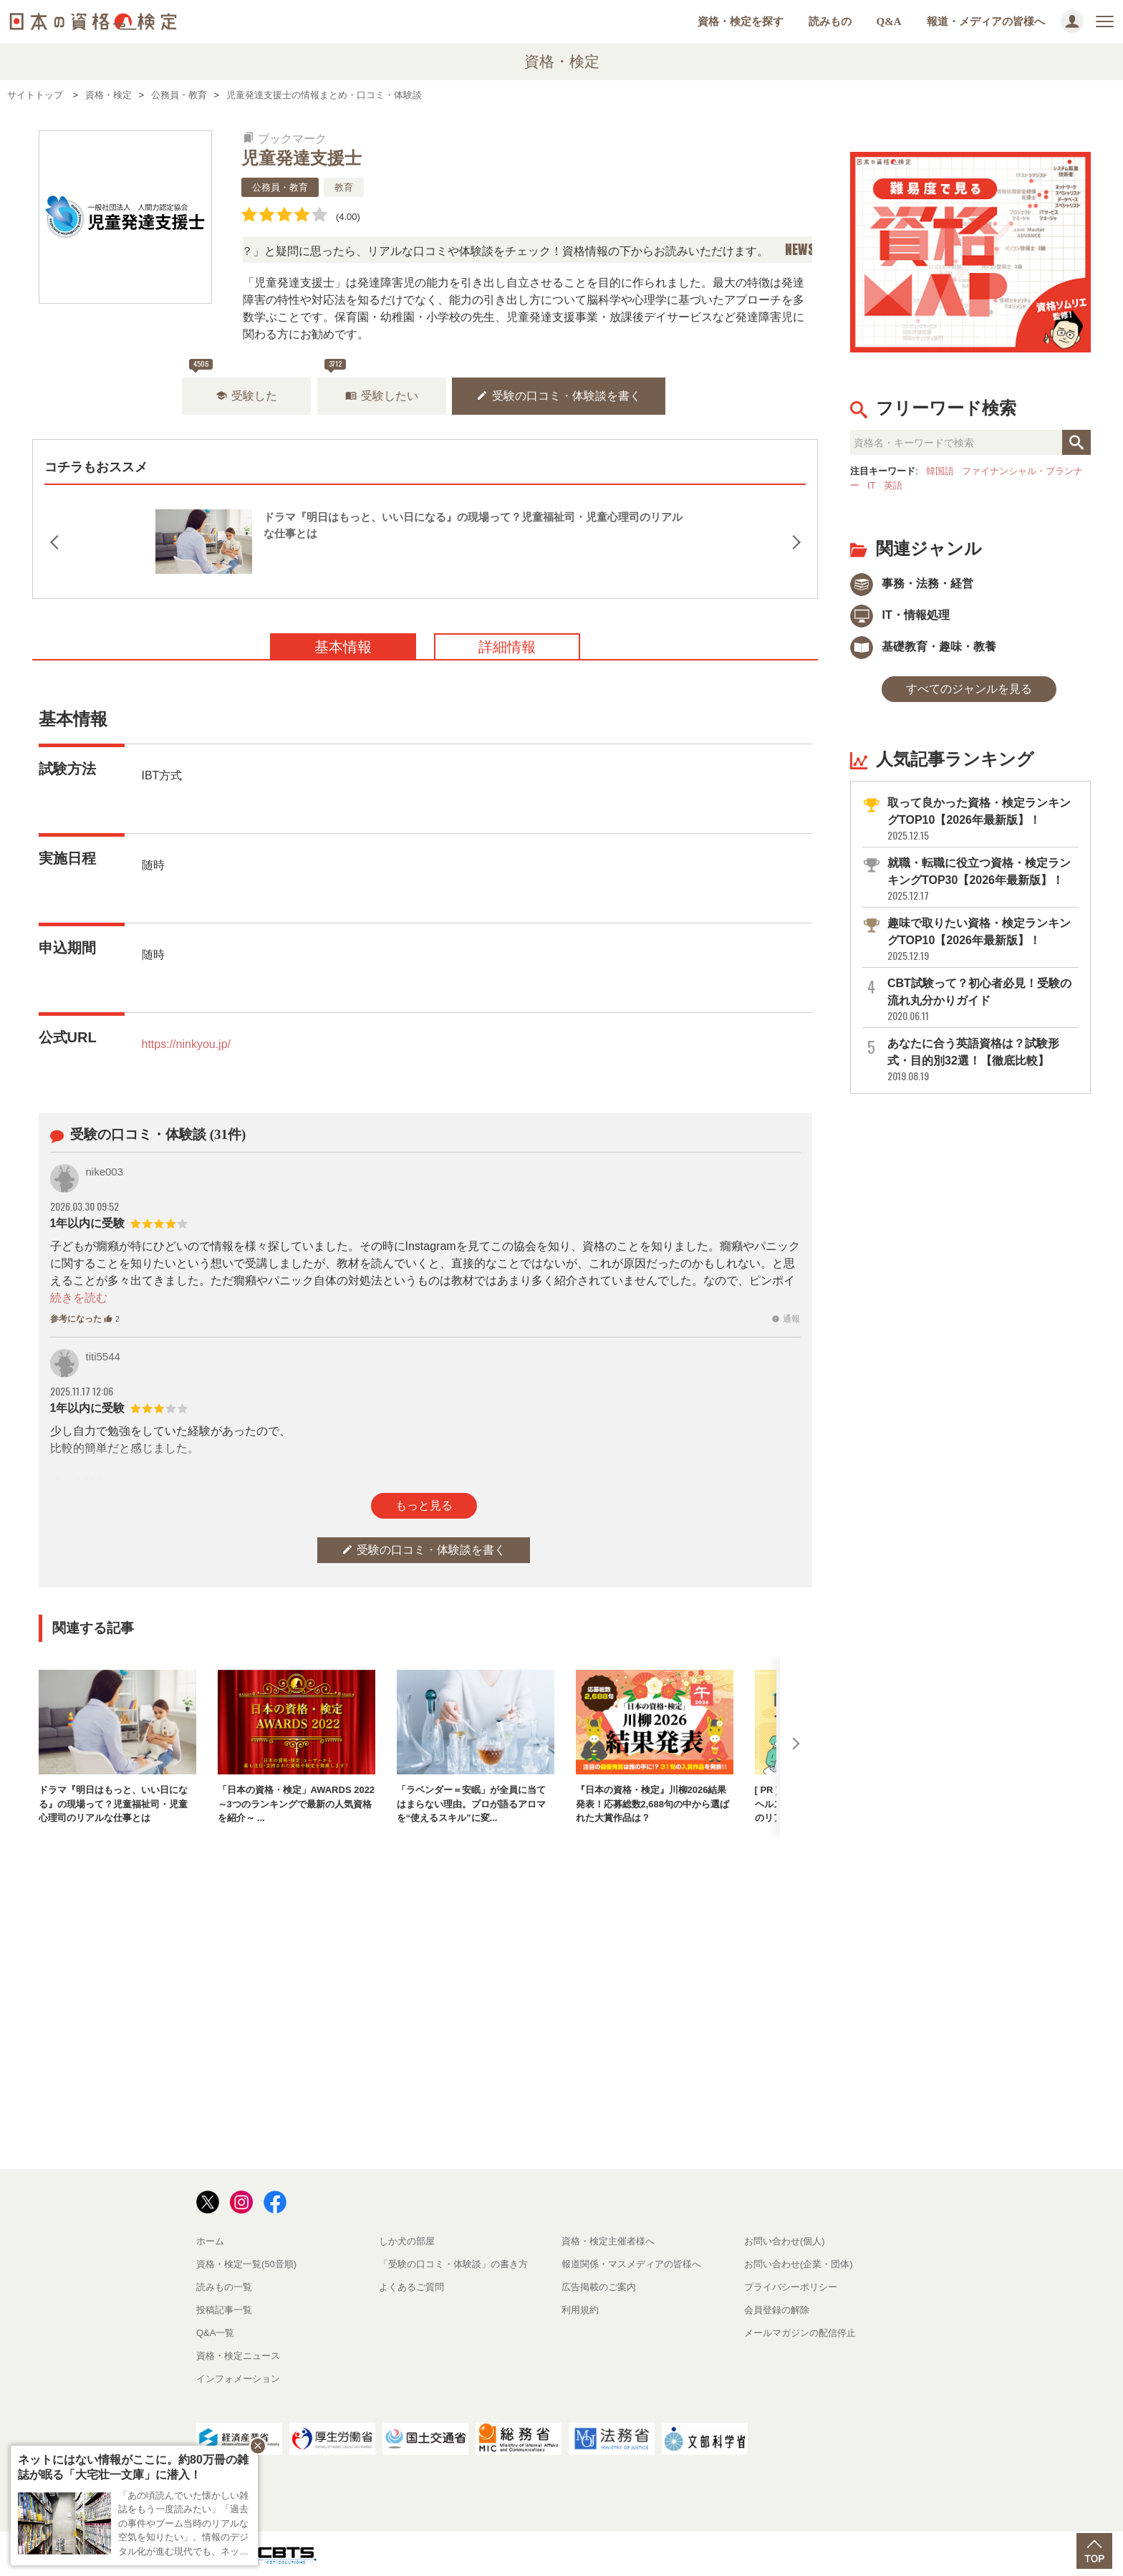 Image resolution: width=1123 pixels, height=2576 pixels. Describe the element at coordinates (424, 1505) in the screenshot. I see `もっと見る` at that location.